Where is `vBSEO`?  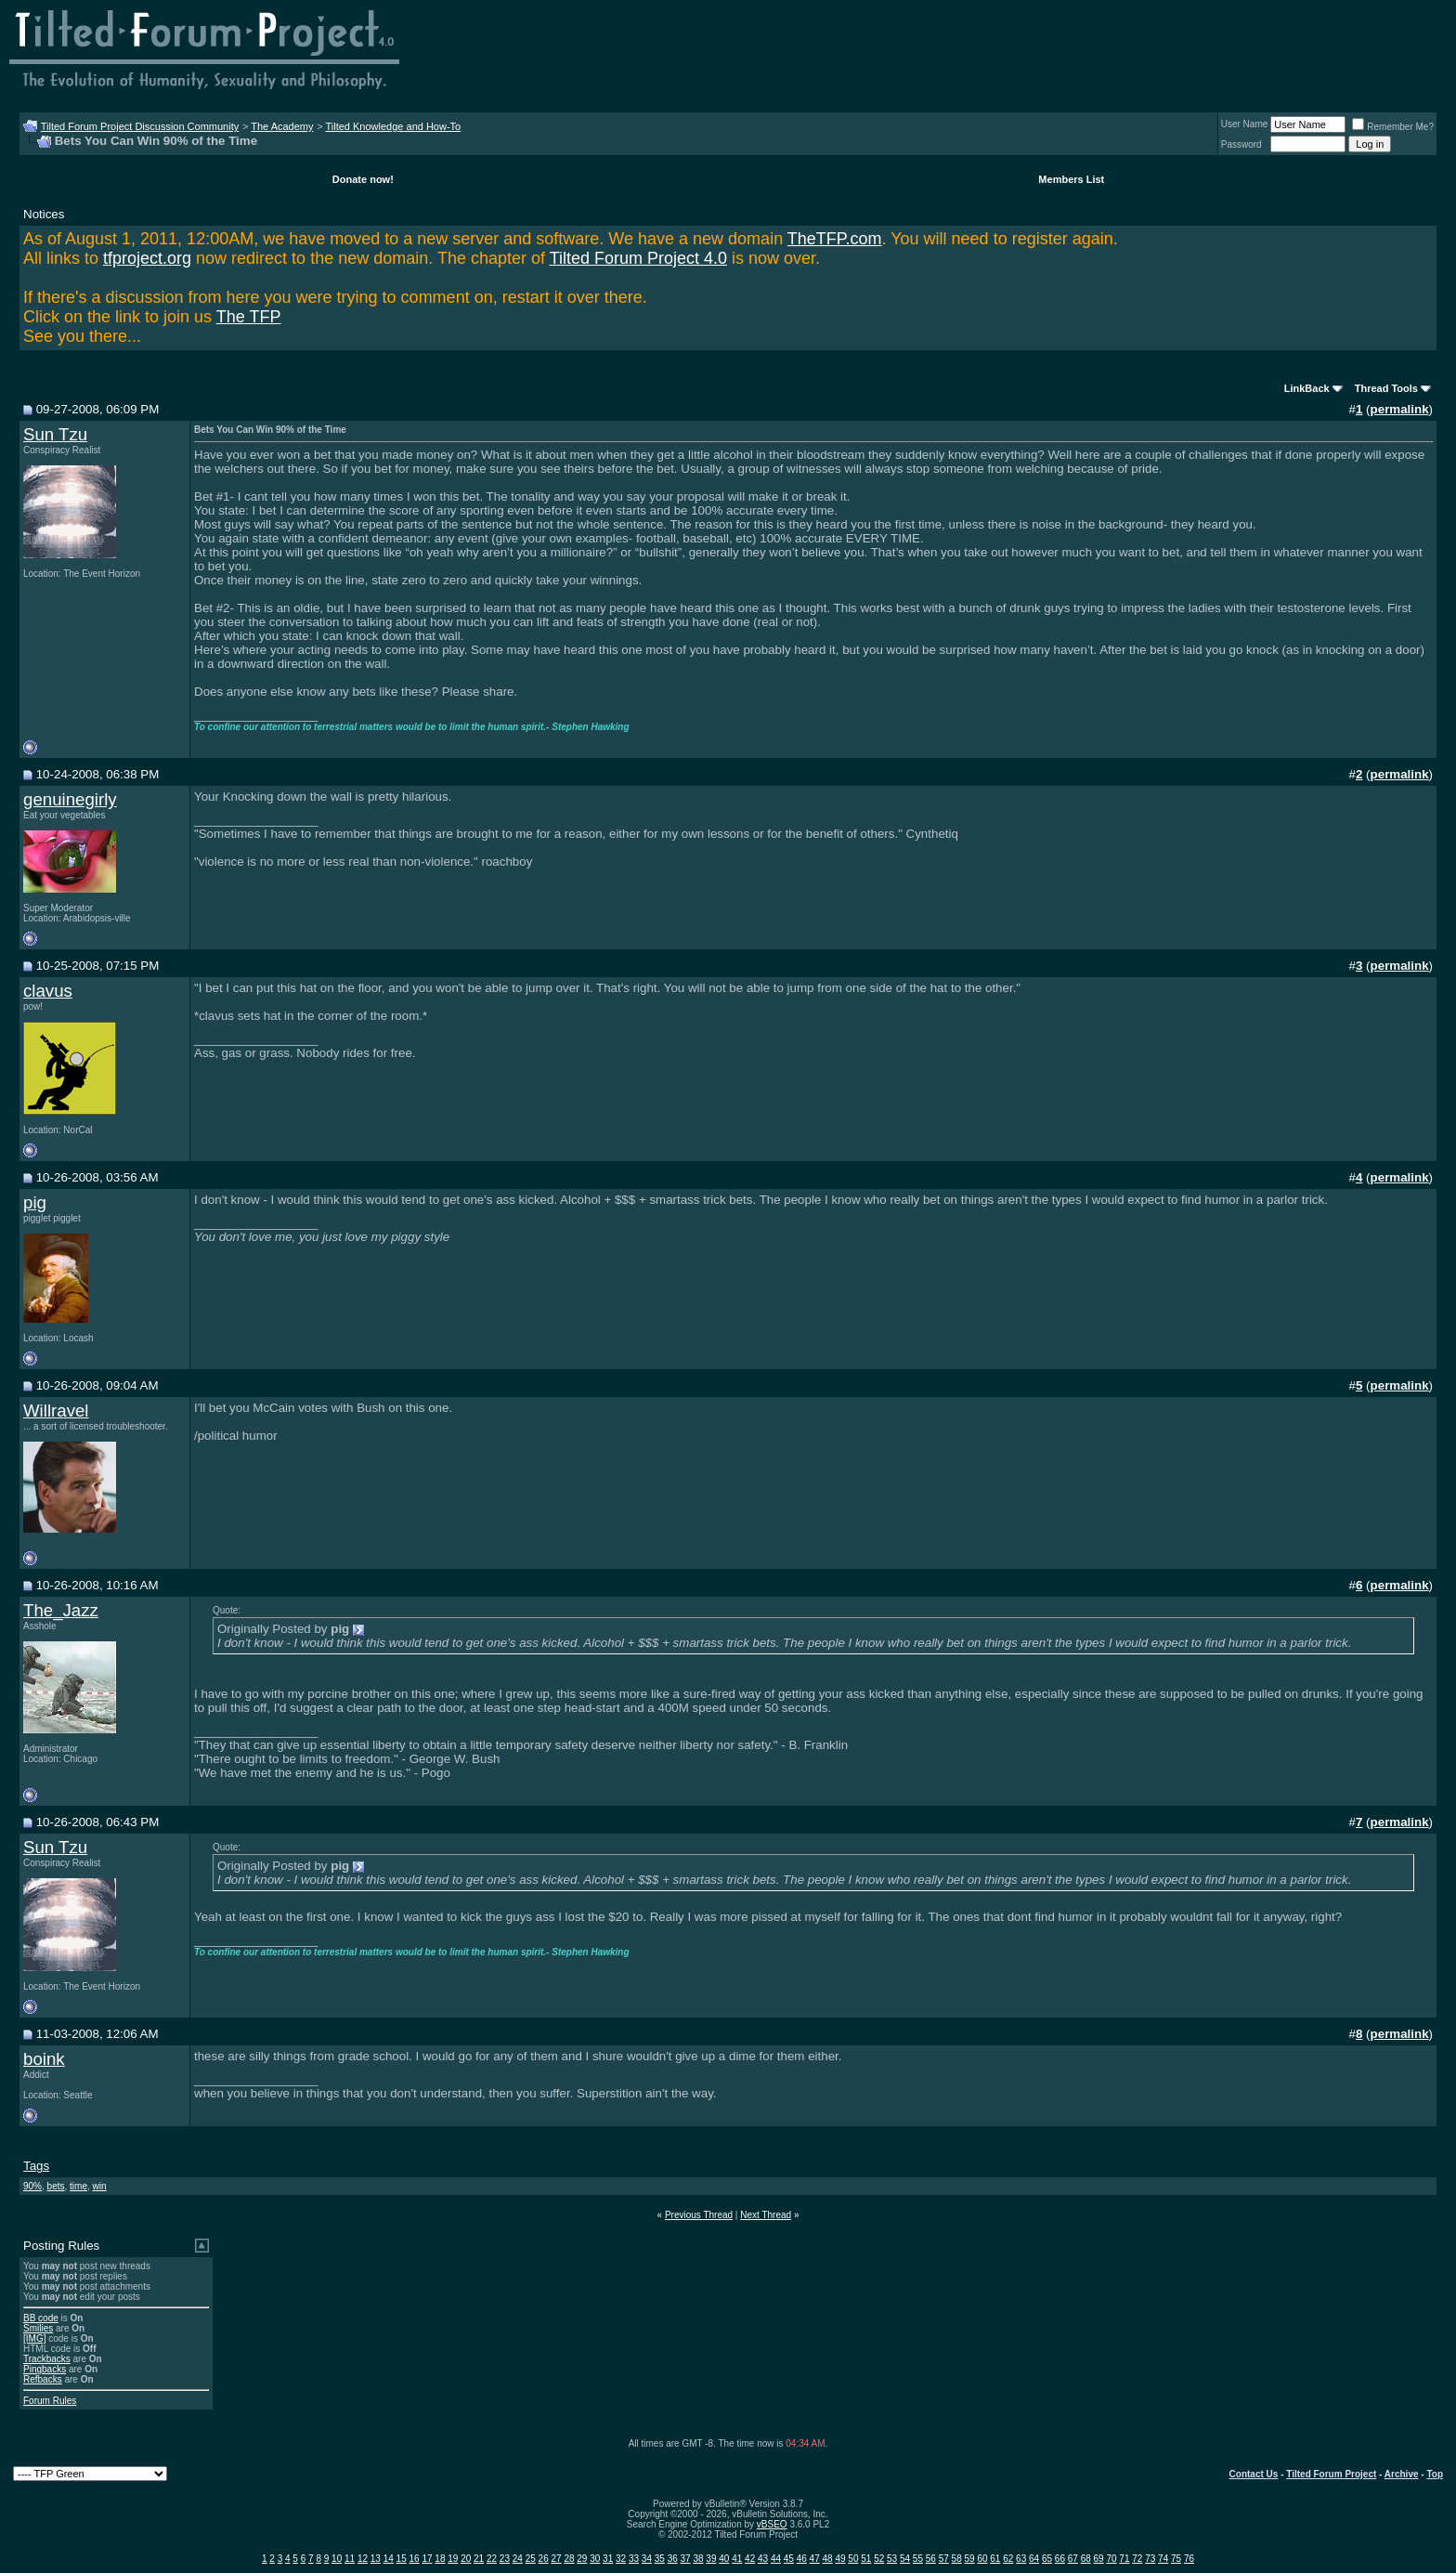
vBSEO is located at coordinates (772, 2524).